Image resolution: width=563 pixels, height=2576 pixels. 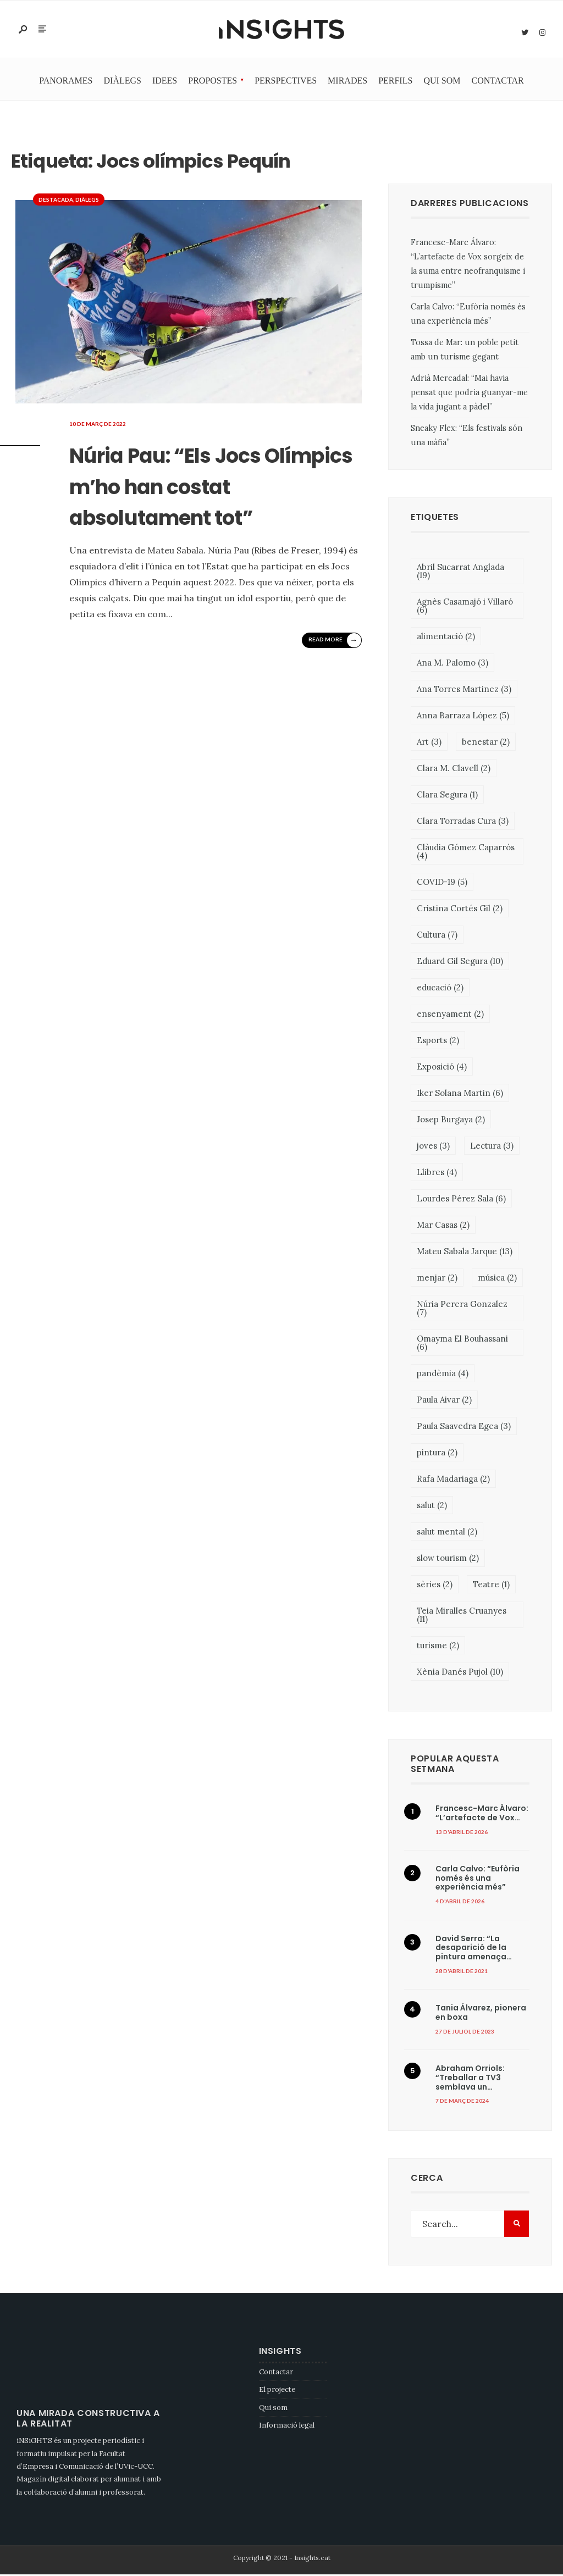 What do you see at coordinates (277, 2391) in the screenshot?
I see `El projecte` at bounding box center [277, 2391].